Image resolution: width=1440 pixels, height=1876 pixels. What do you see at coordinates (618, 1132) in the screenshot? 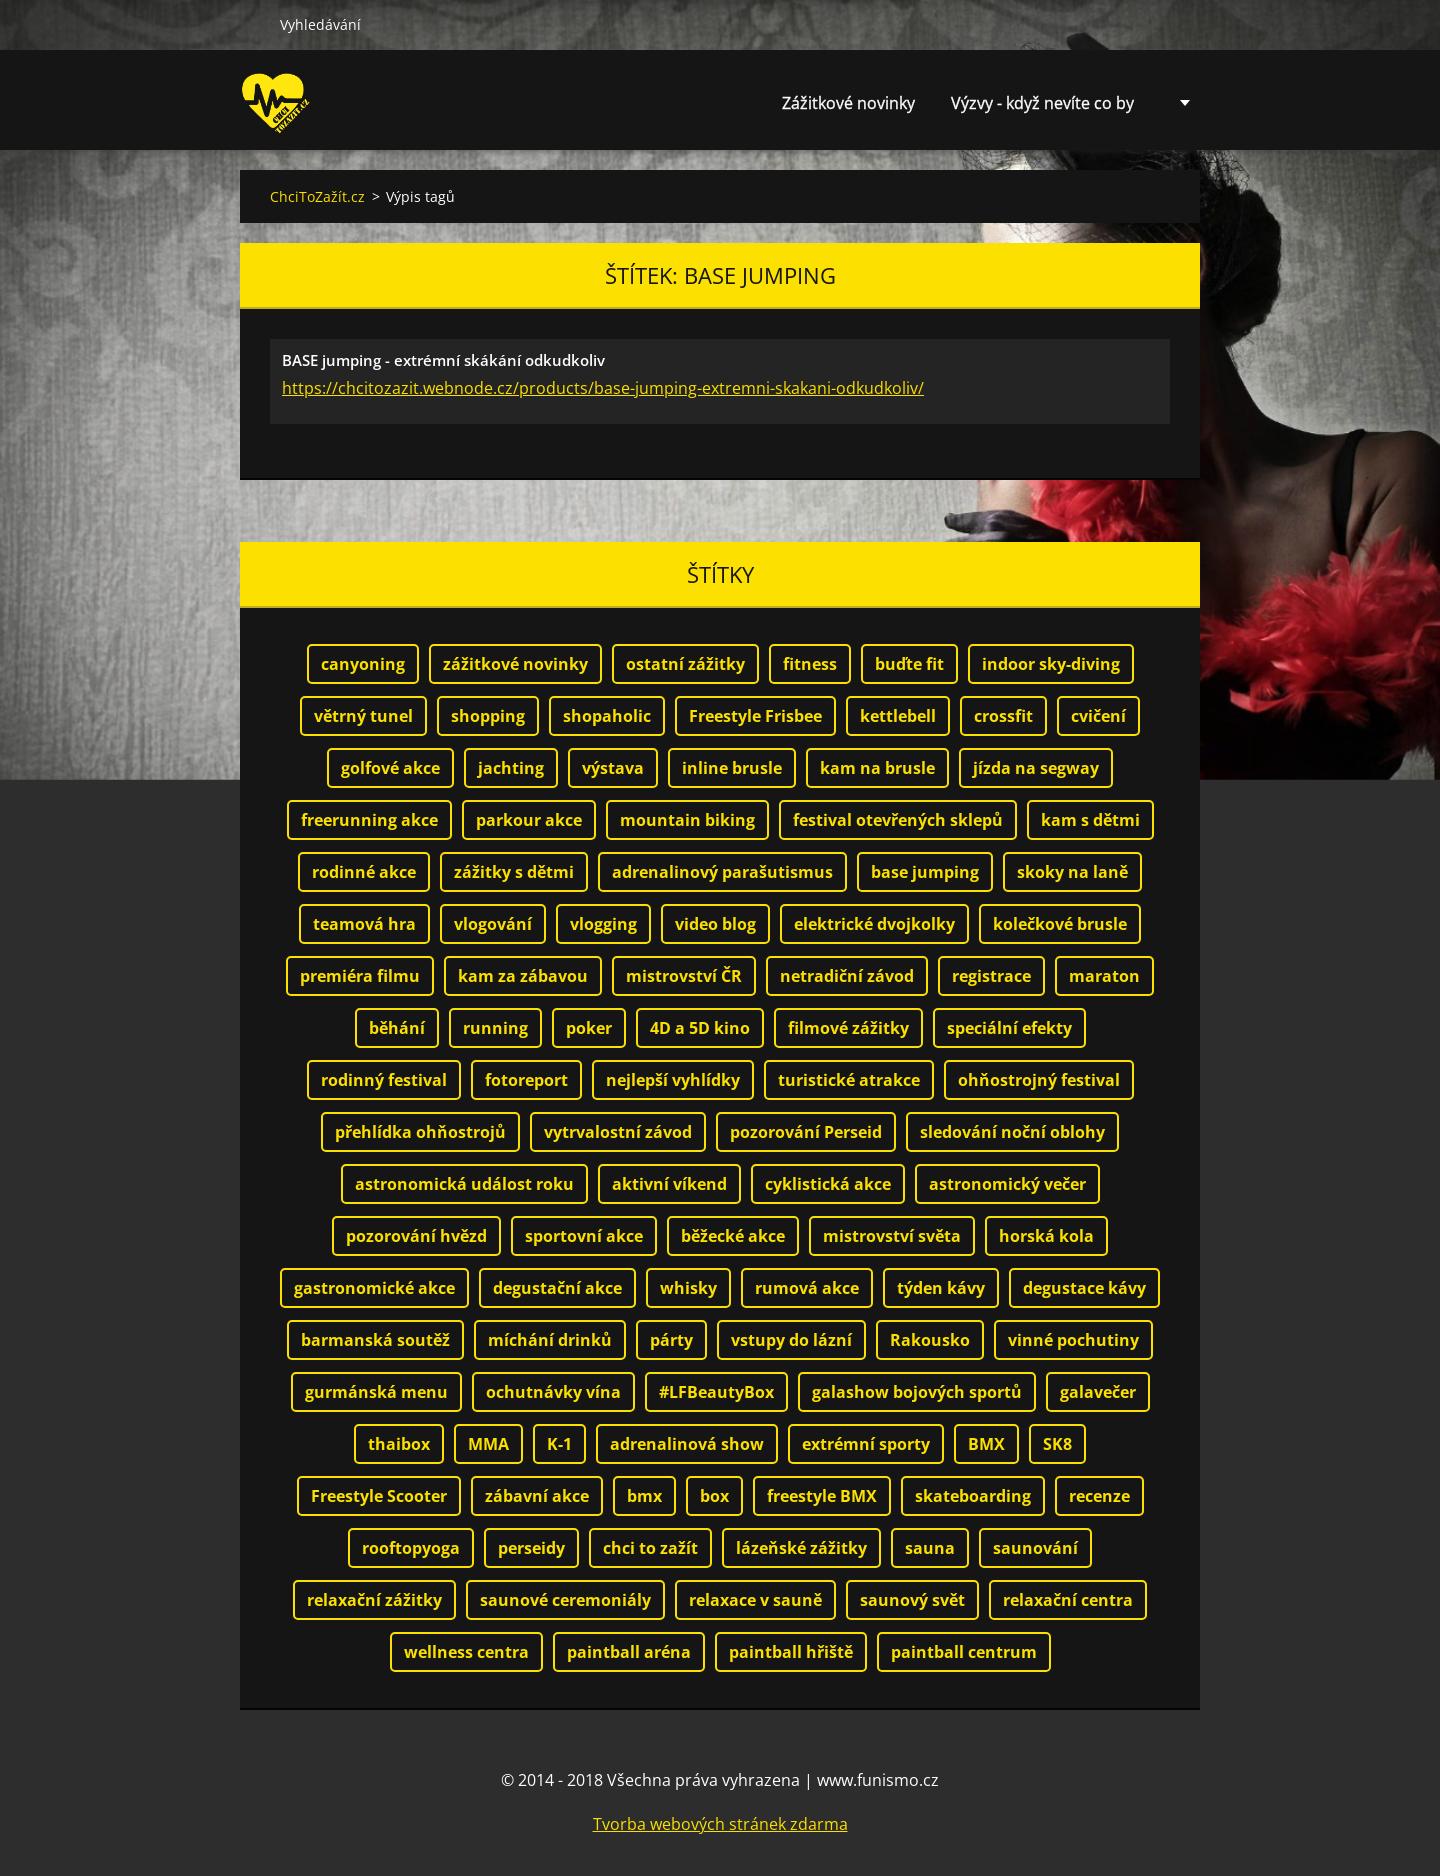
I see `vytrvalostní závod` at bounding box center [618, 1132].